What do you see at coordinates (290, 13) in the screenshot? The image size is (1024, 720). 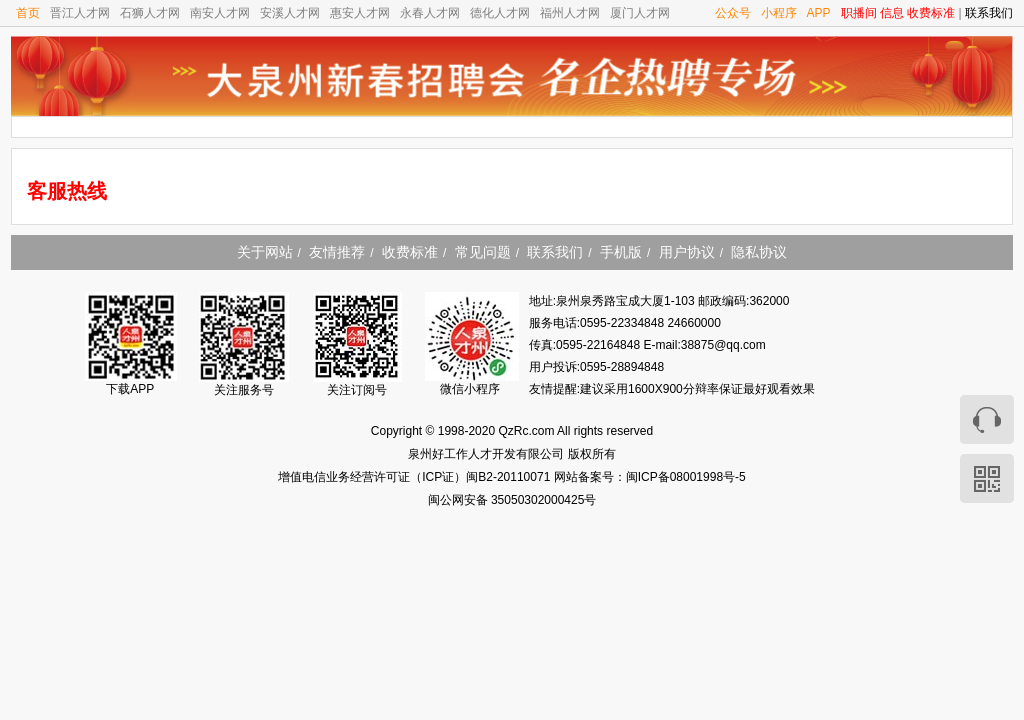 I see `安溪人才网` at bounding box center [290, 13].